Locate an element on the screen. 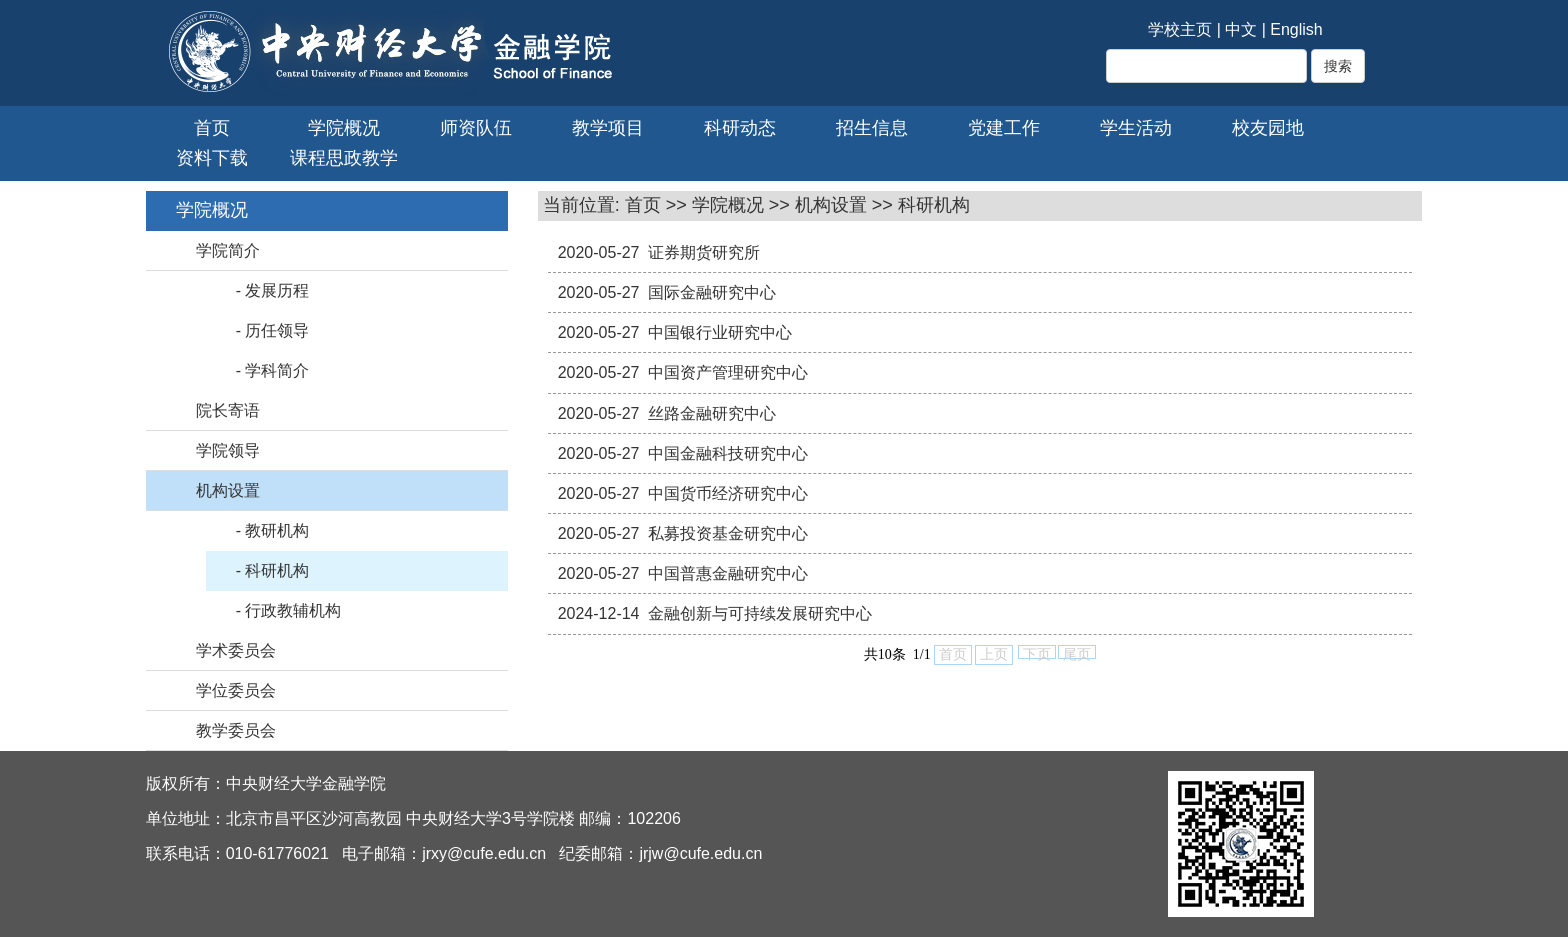  中国普惠金融研究中心 is located at coordinates (728, 573).